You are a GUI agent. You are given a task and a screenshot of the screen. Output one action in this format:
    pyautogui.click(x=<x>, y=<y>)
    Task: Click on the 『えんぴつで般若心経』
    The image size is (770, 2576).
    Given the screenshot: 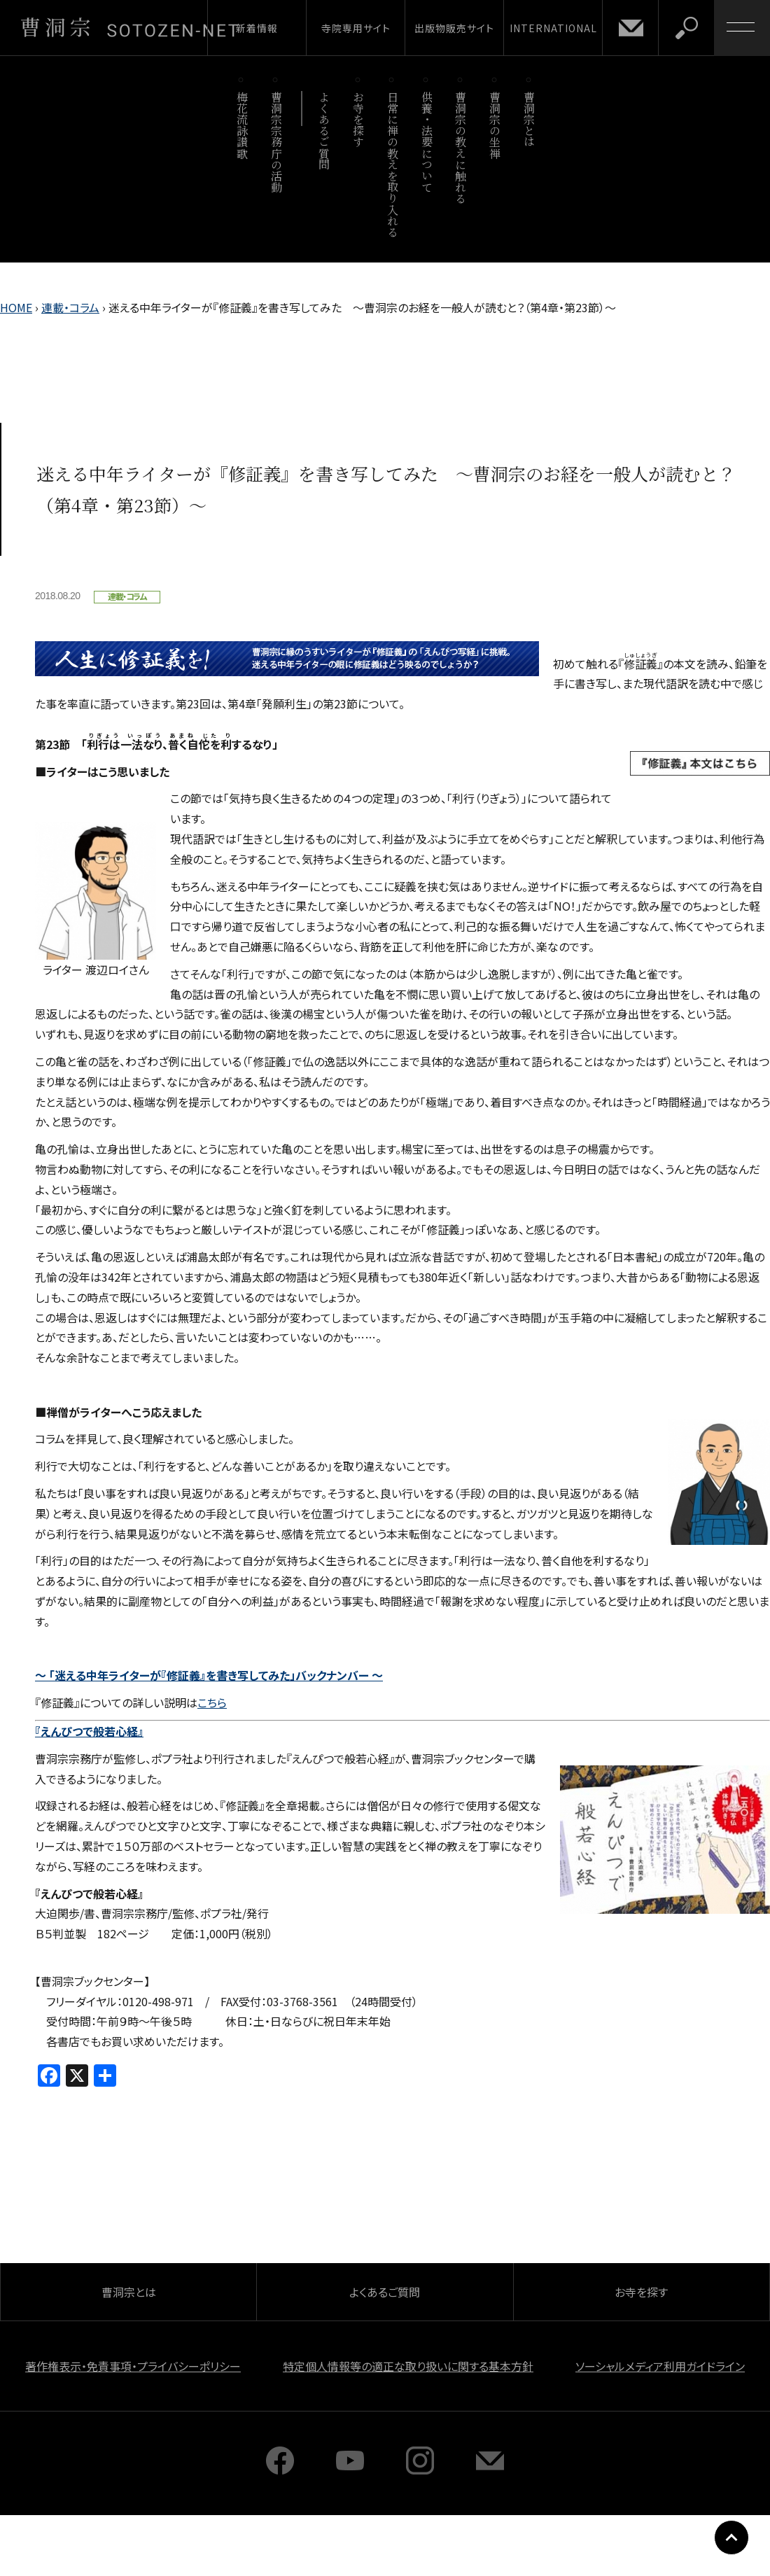 What is the action you would take?
    pyautogui.click(x=89, y=1731)
    